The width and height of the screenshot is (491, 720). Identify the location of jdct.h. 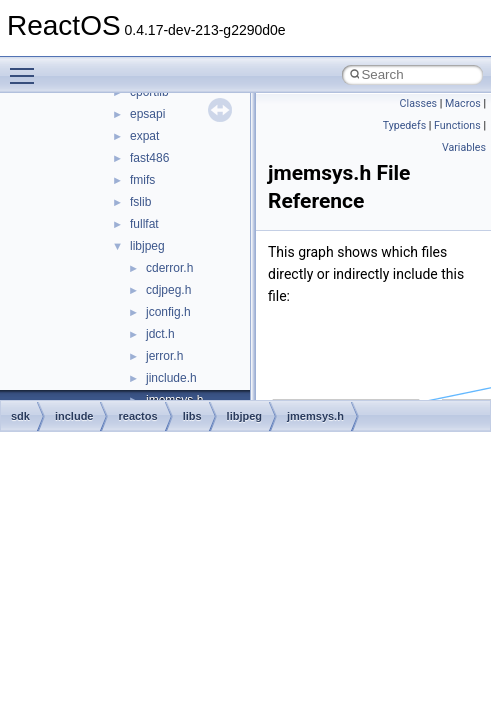
(160, 334).